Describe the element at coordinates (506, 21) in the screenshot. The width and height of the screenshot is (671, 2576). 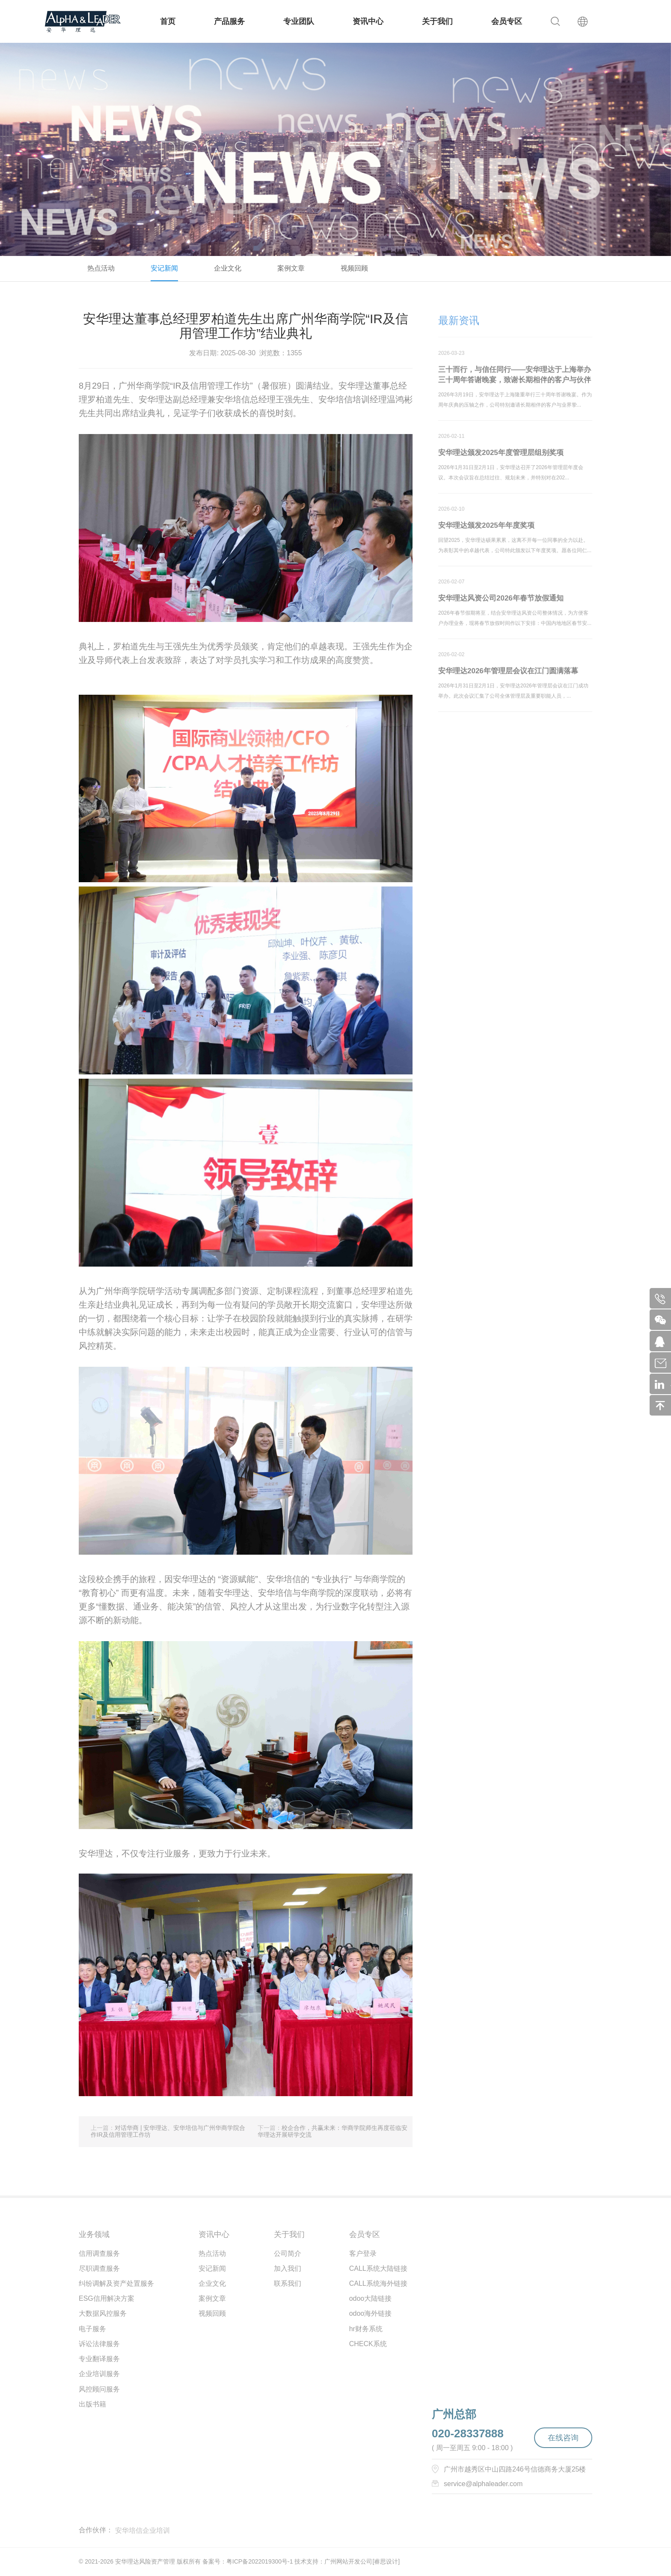
I see `会员专区` at that location.